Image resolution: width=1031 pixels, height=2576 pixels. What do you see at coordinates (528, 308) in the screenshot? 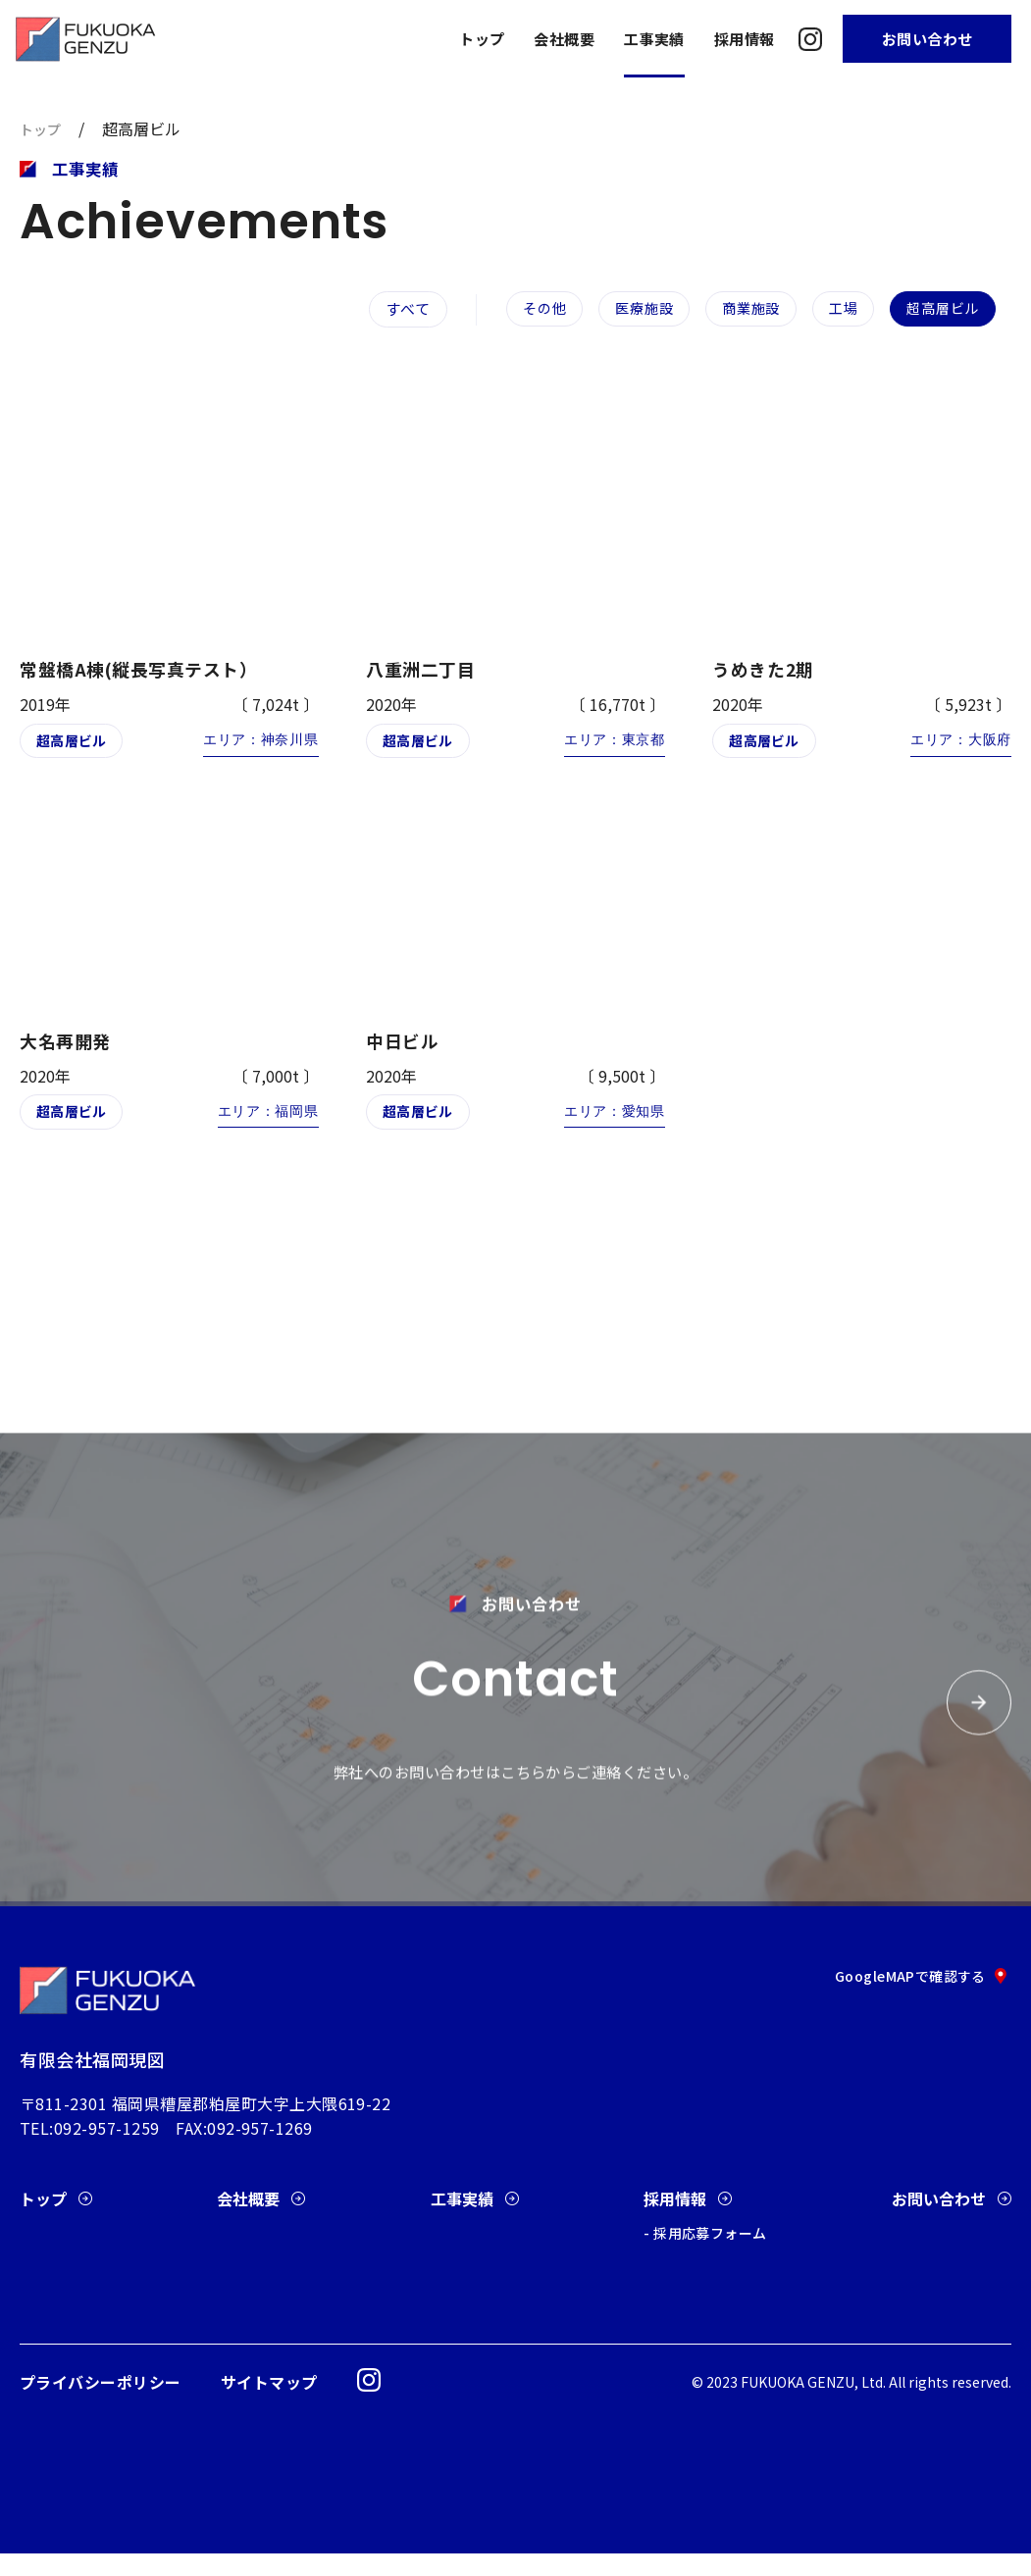
I see `その他` at bounding box center [528, 308].